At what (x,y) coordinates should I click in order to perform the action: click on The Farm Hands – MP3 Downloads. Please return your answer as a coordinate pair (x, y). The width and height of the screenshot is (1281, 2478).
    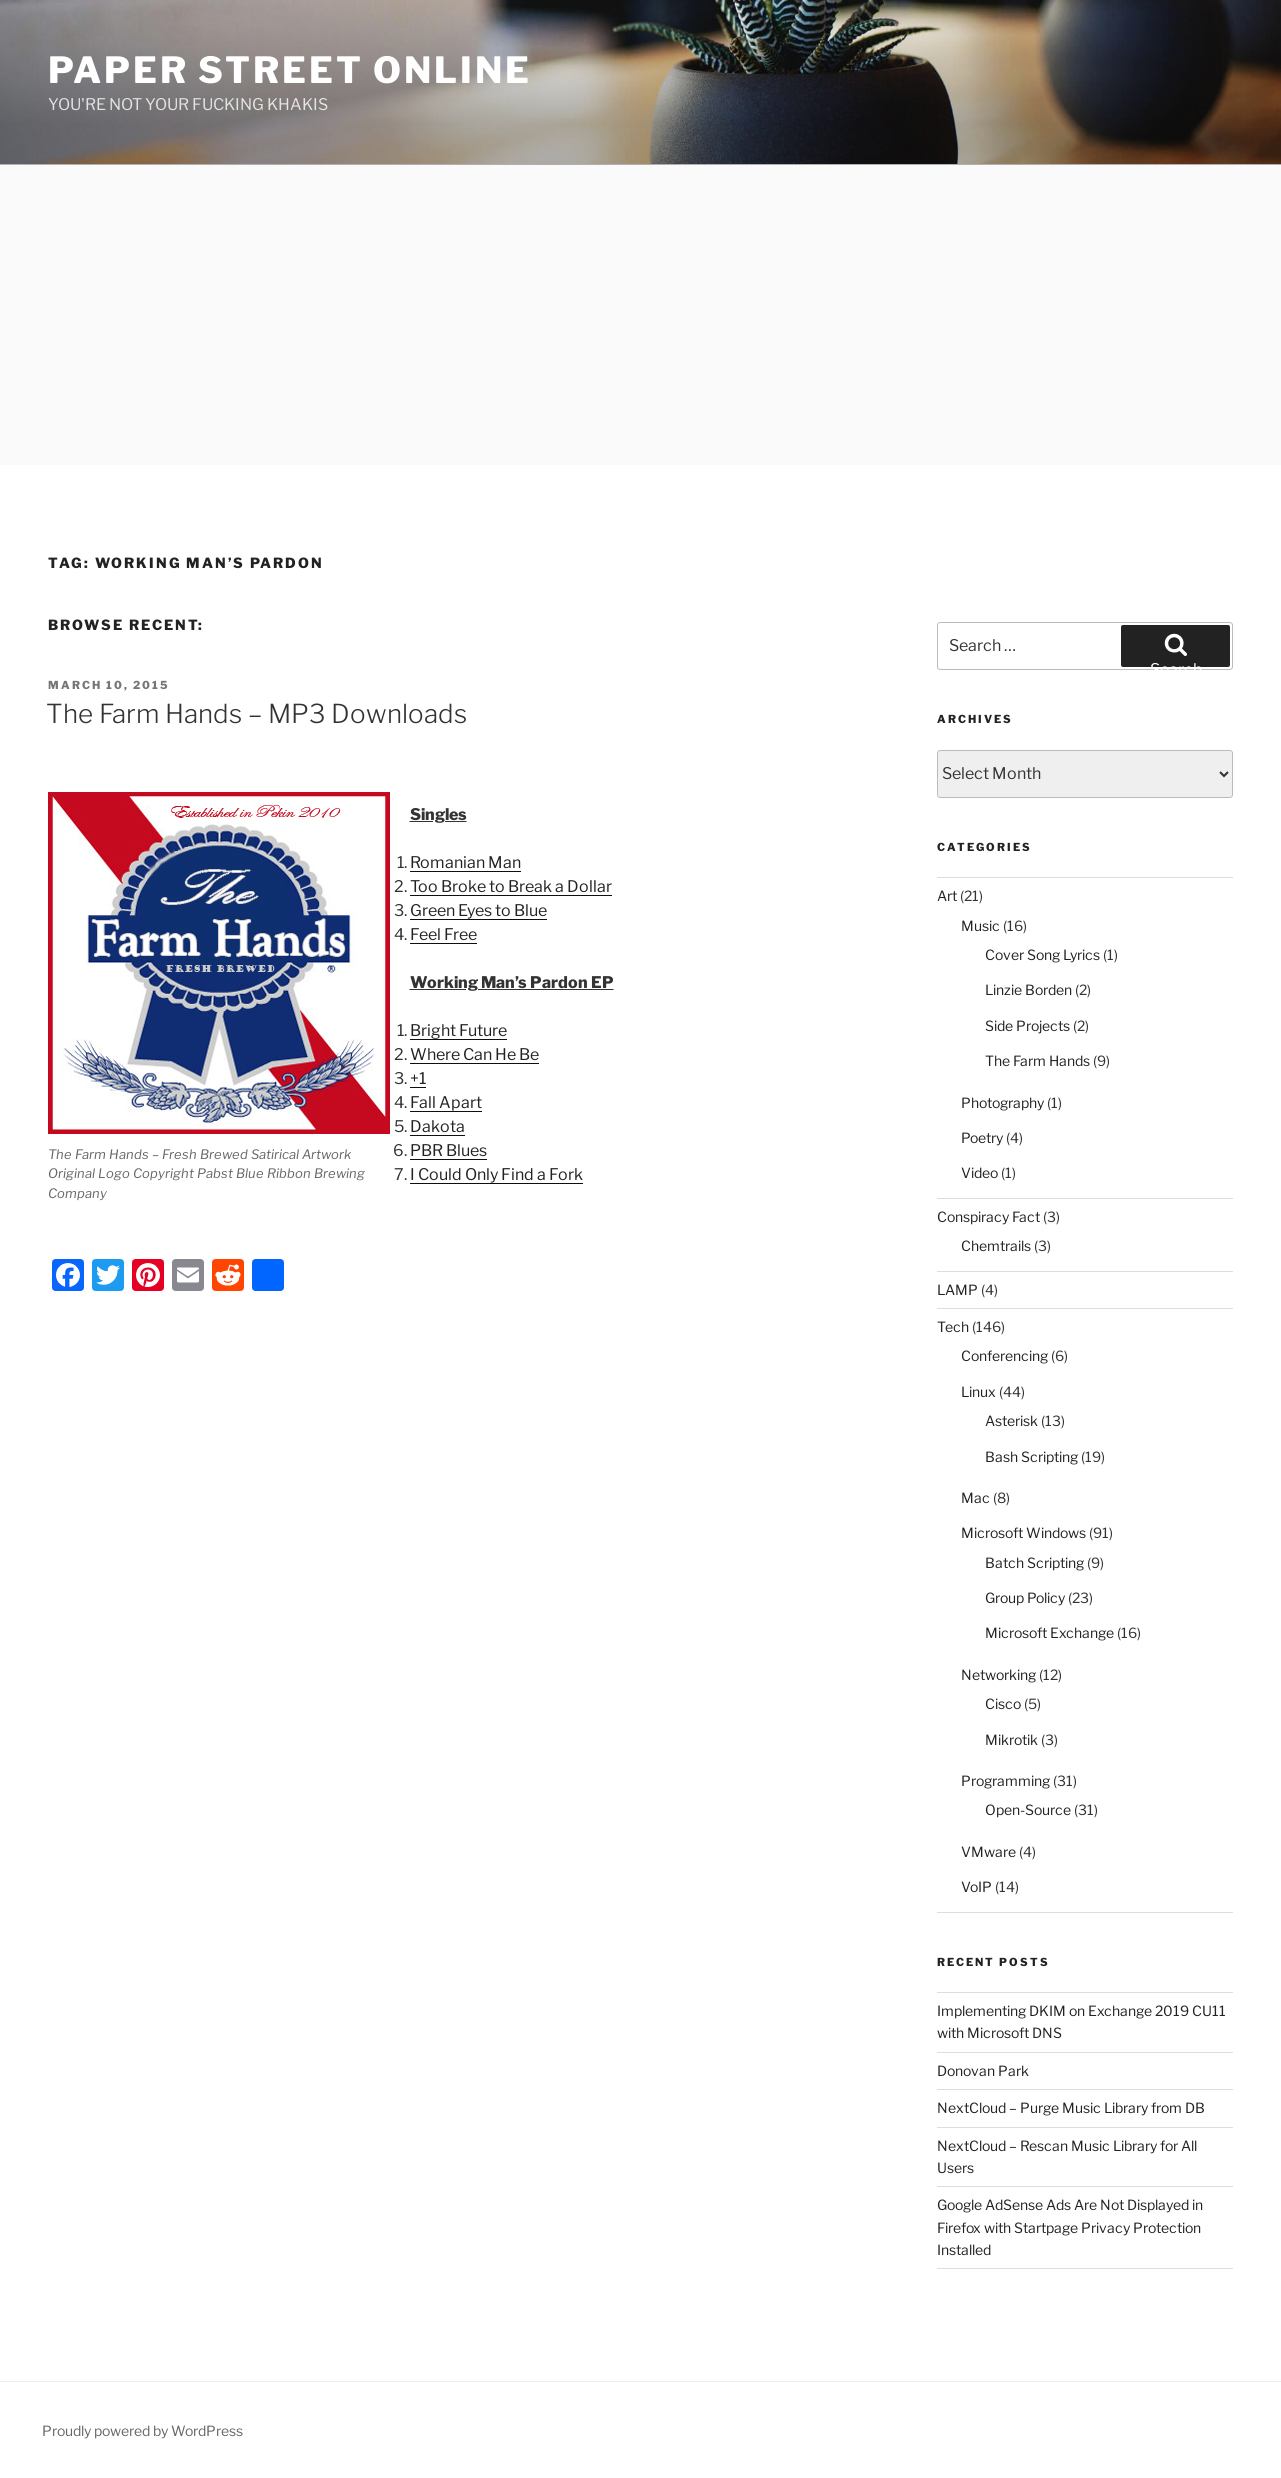
    Looking at the image, I should click on (256, 713).